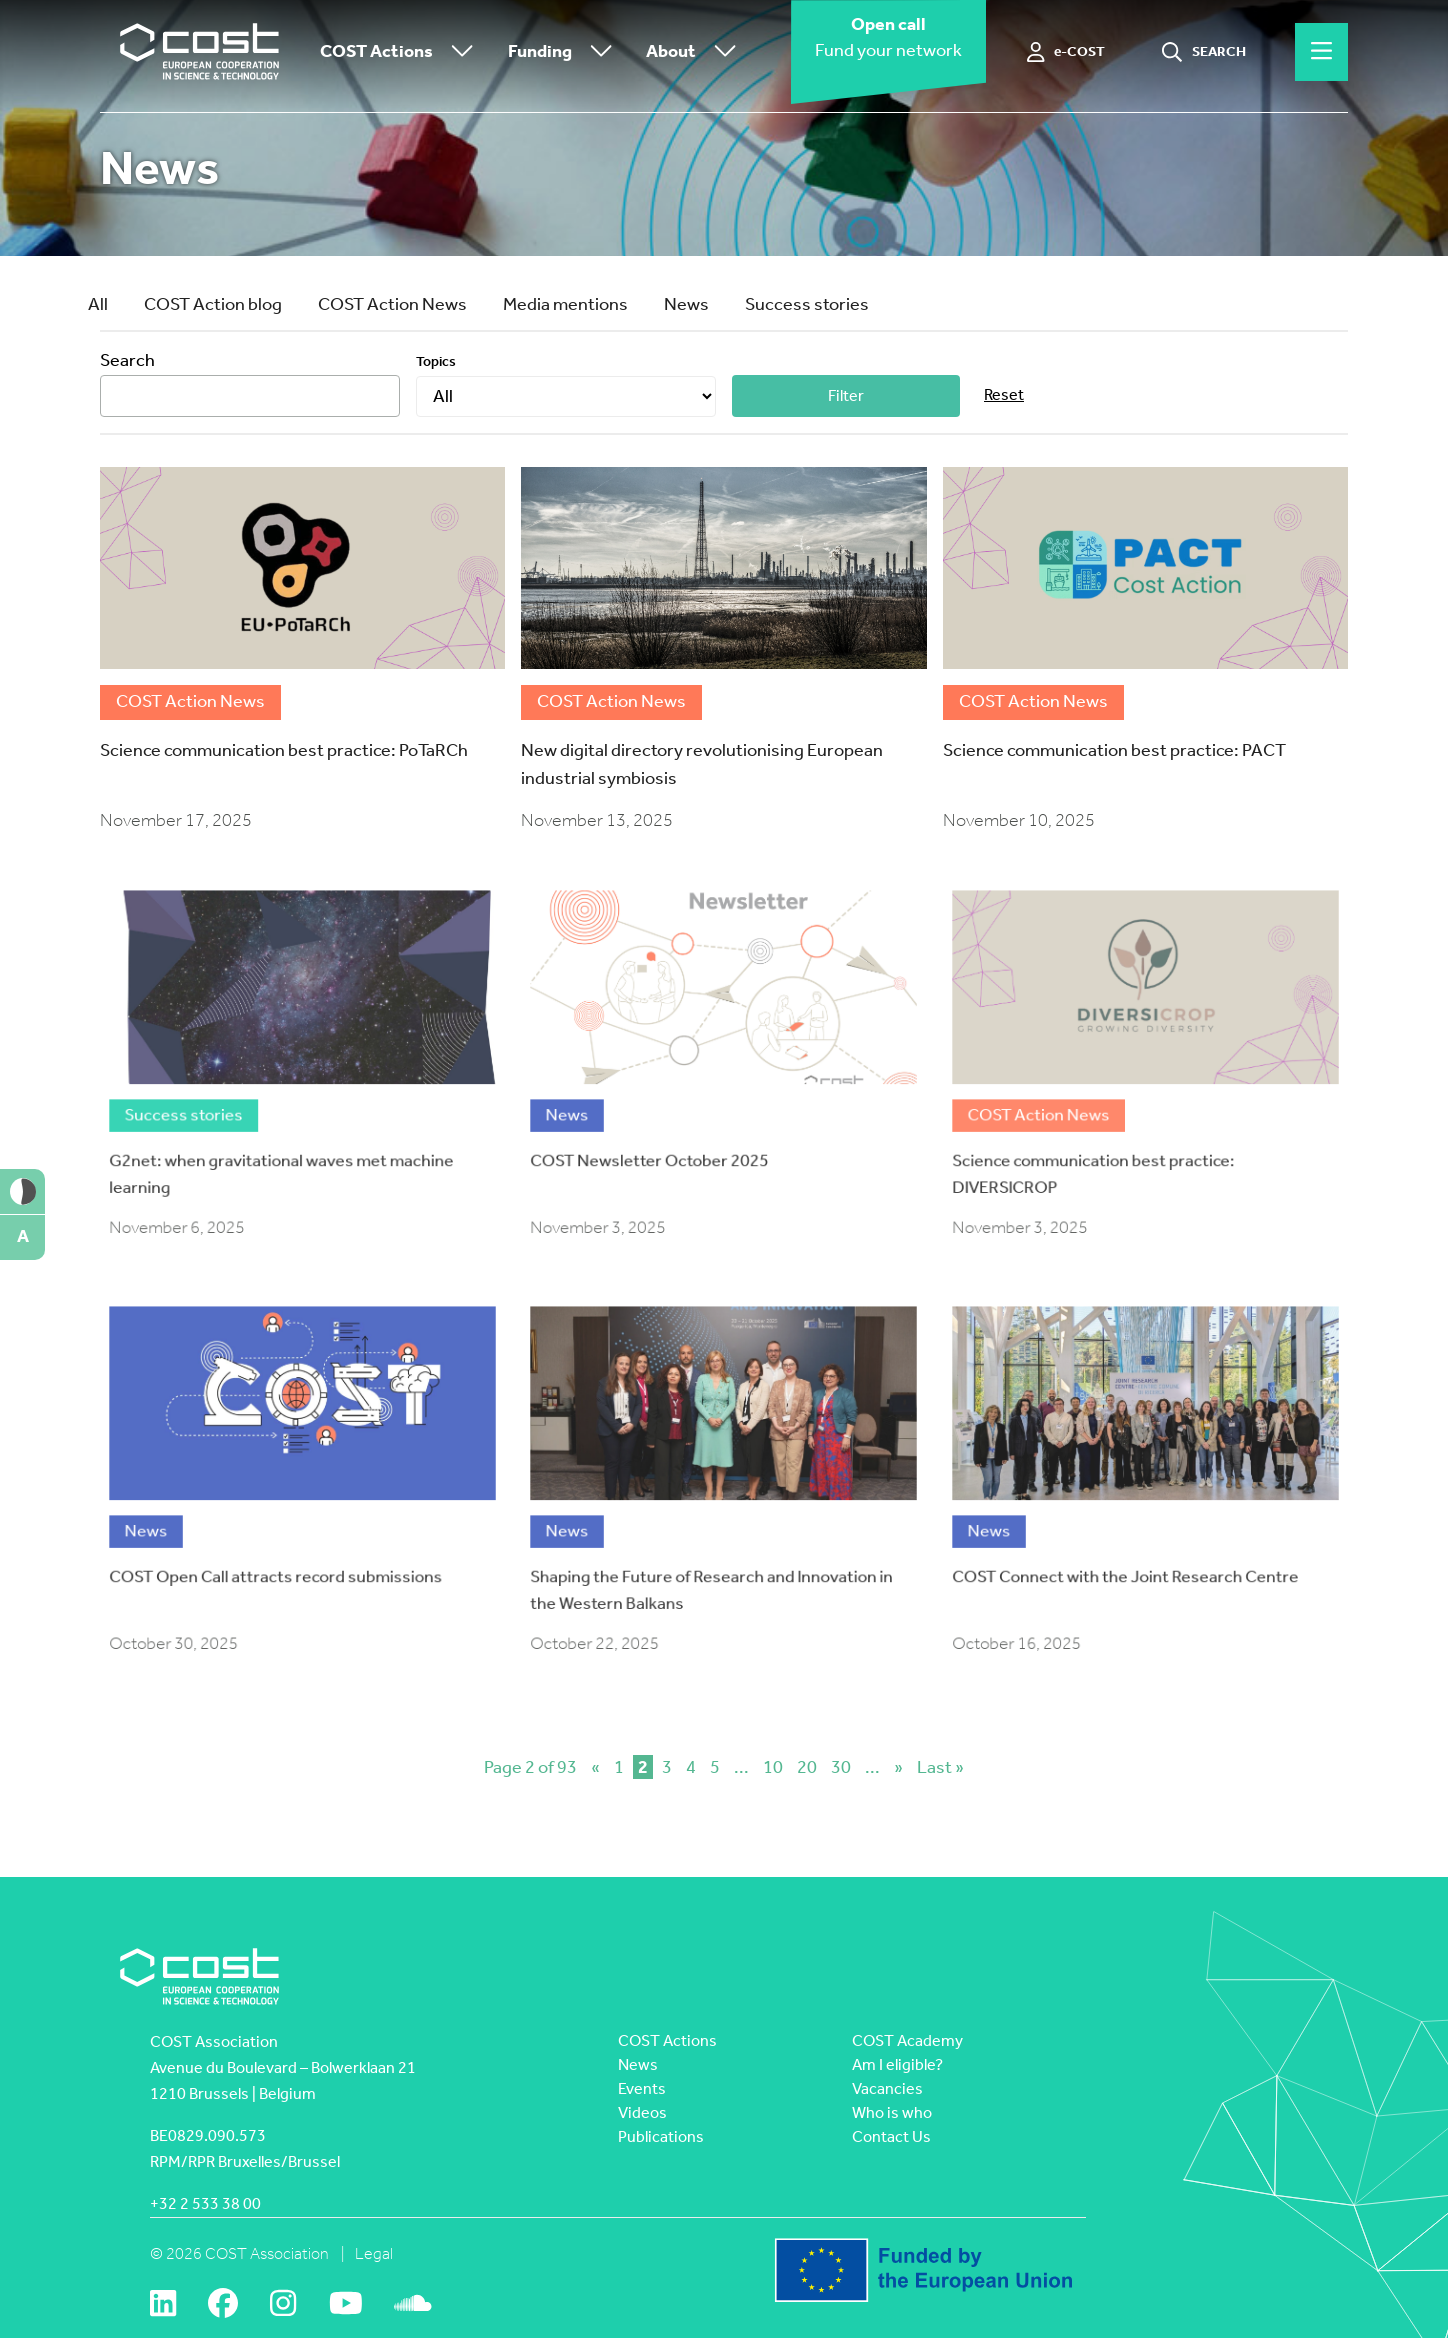  What do you see at coordinates (897, 2064) in the screenshot?
I see `Am I eligible?` at bounding box center [897, 2064].